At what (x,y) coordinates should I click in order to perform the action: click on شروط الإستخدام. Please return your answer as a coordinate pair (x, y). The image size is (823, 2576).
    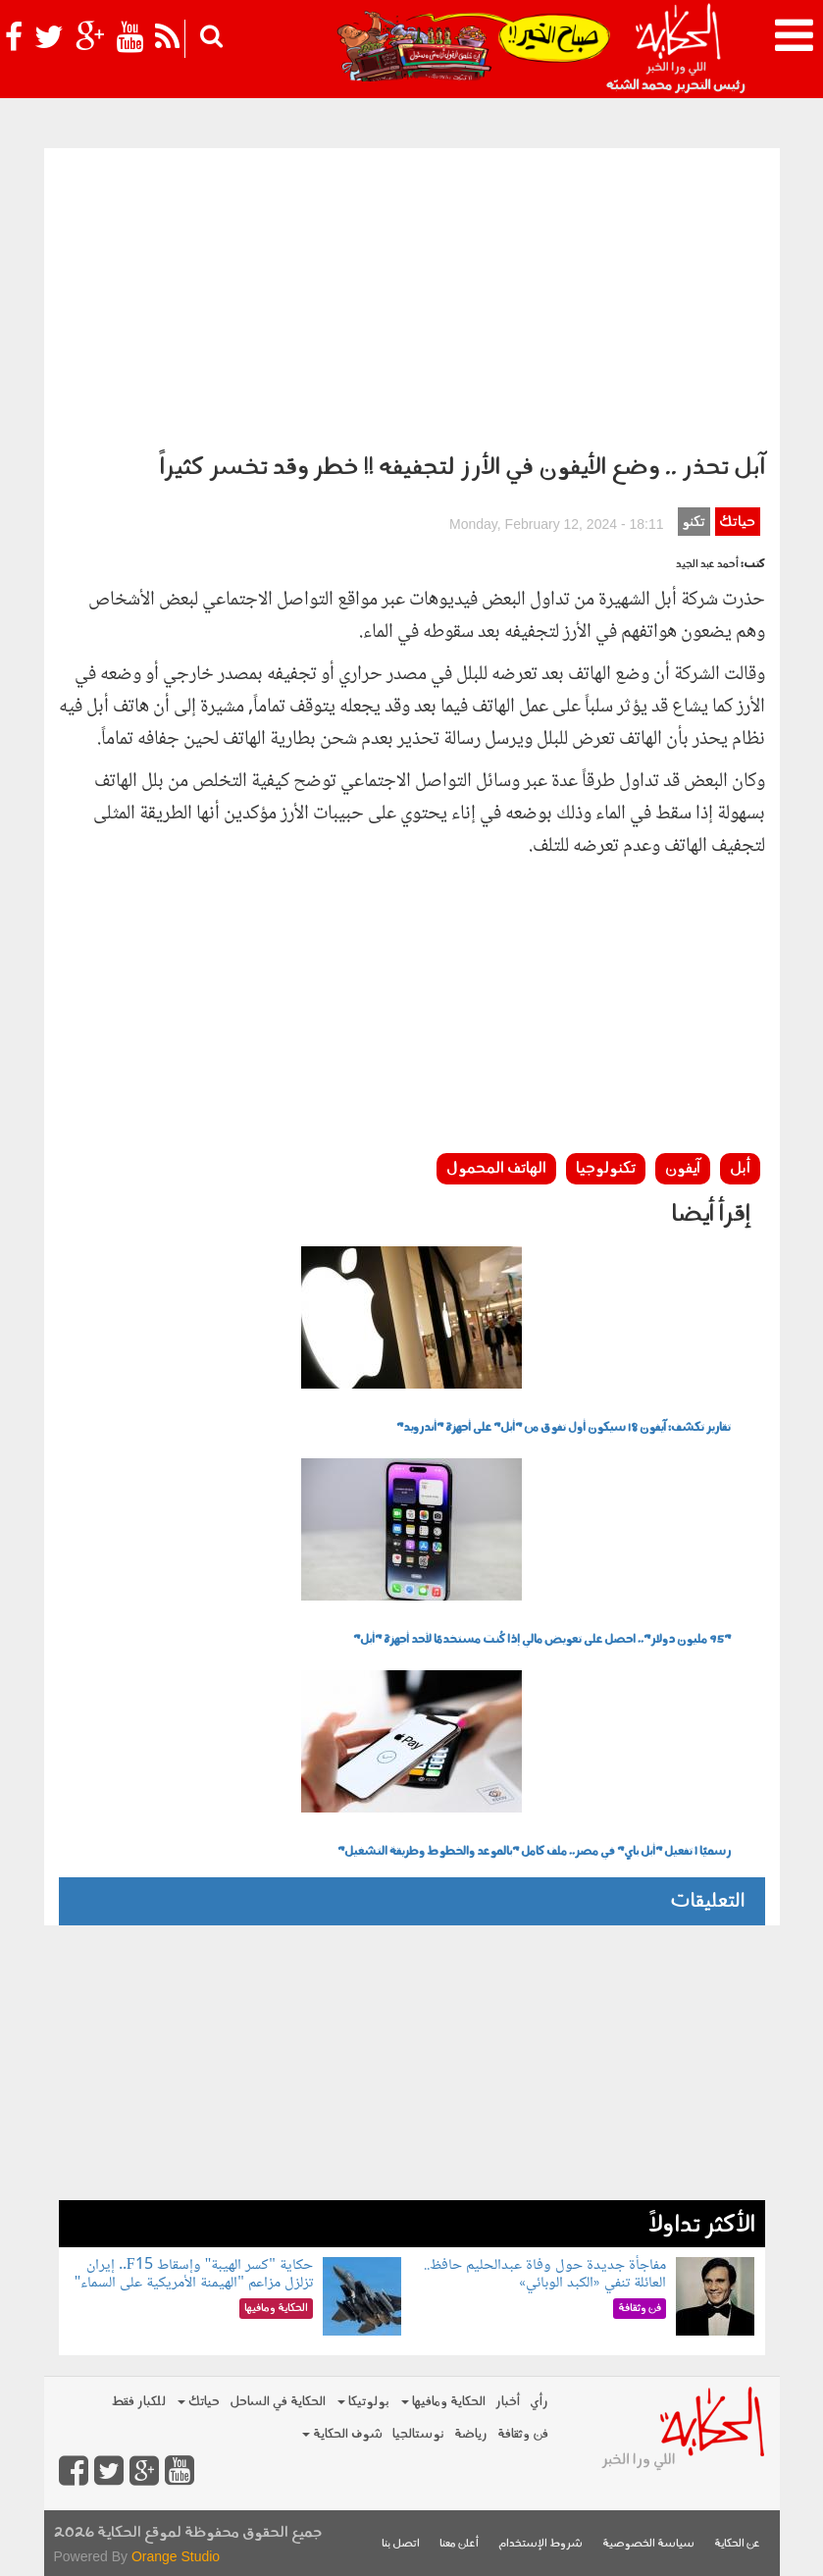
    Looking at the image, I should click on (540, 2544).